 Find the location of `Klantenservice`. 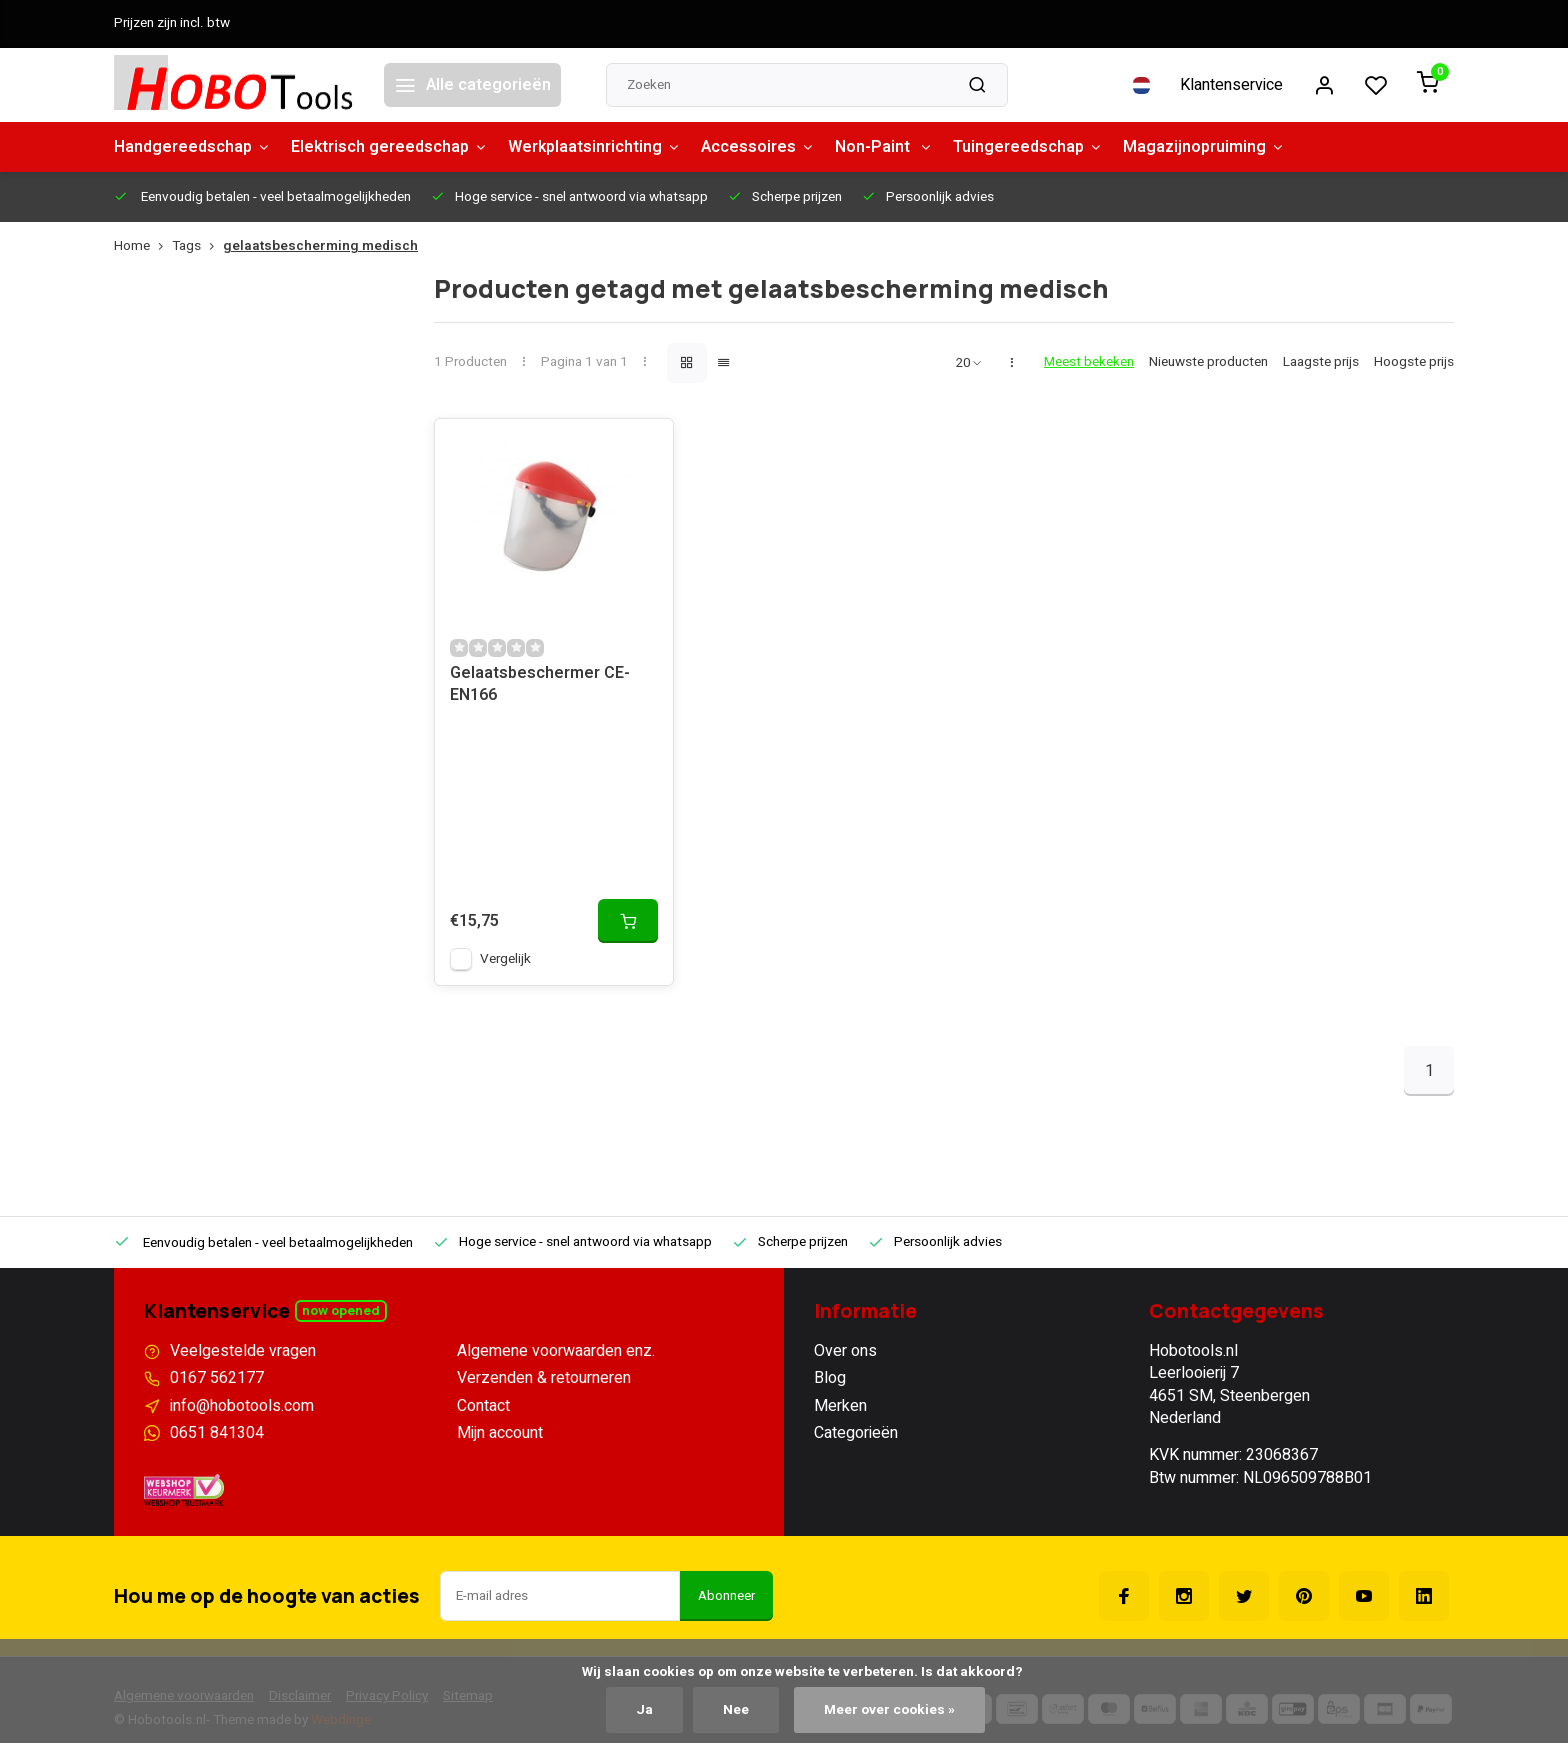

Klantenservice is located at coordinates (1231, 85).